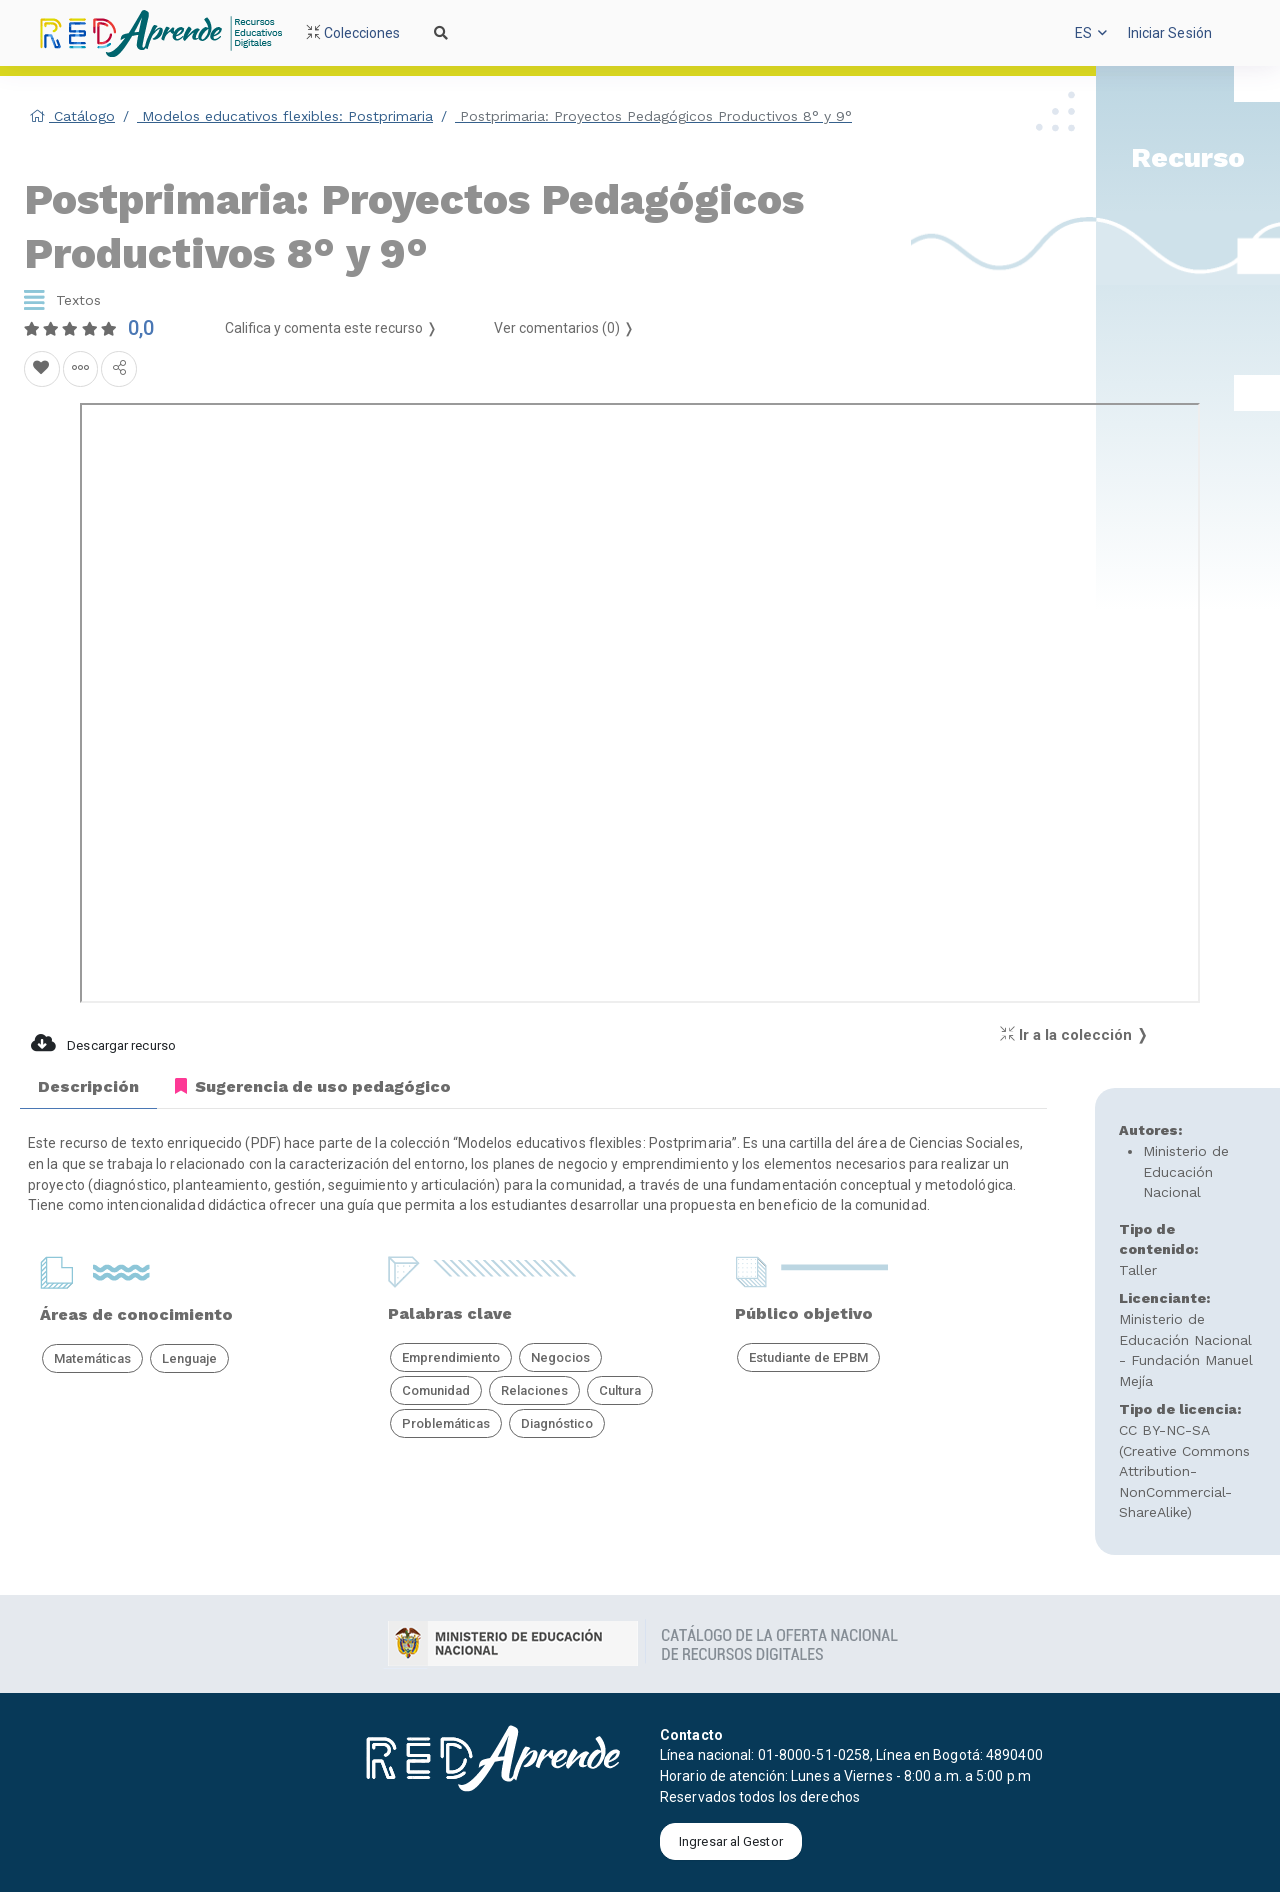 The height and width of the screenshot is (1892, 1280). What do you see at coordinates (119, 369) in the screenshot?
I see `[Compartir en redes sociales]` at bounding box center [119, 369].